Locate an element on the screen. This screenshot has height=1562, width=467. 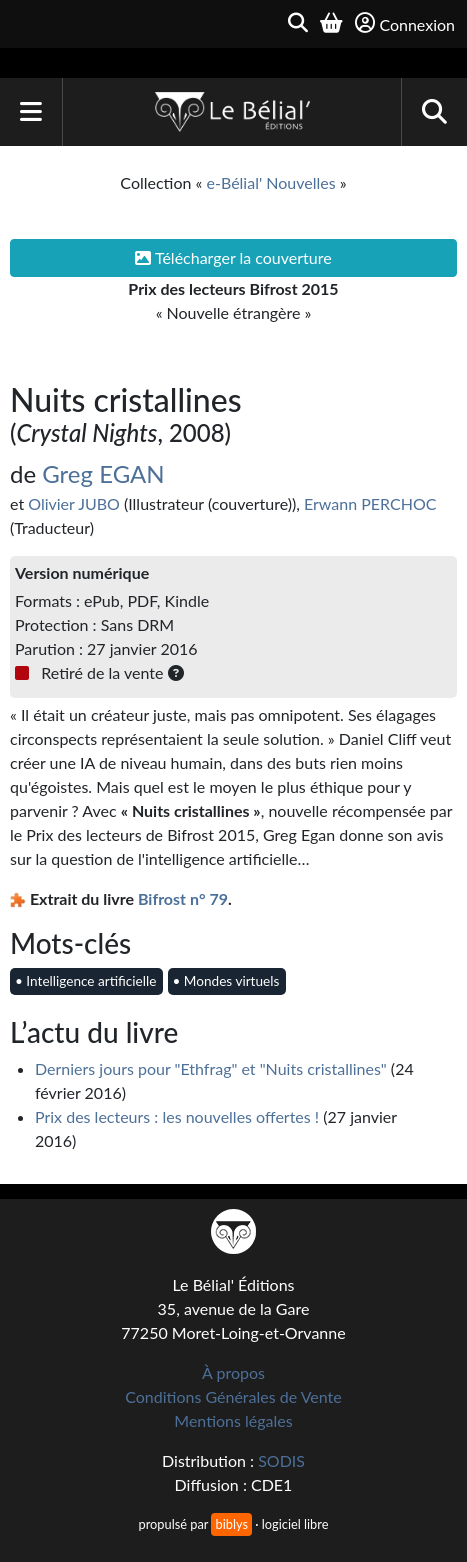
Conditions Générales de Vente is located at coordinates (233, 1396).